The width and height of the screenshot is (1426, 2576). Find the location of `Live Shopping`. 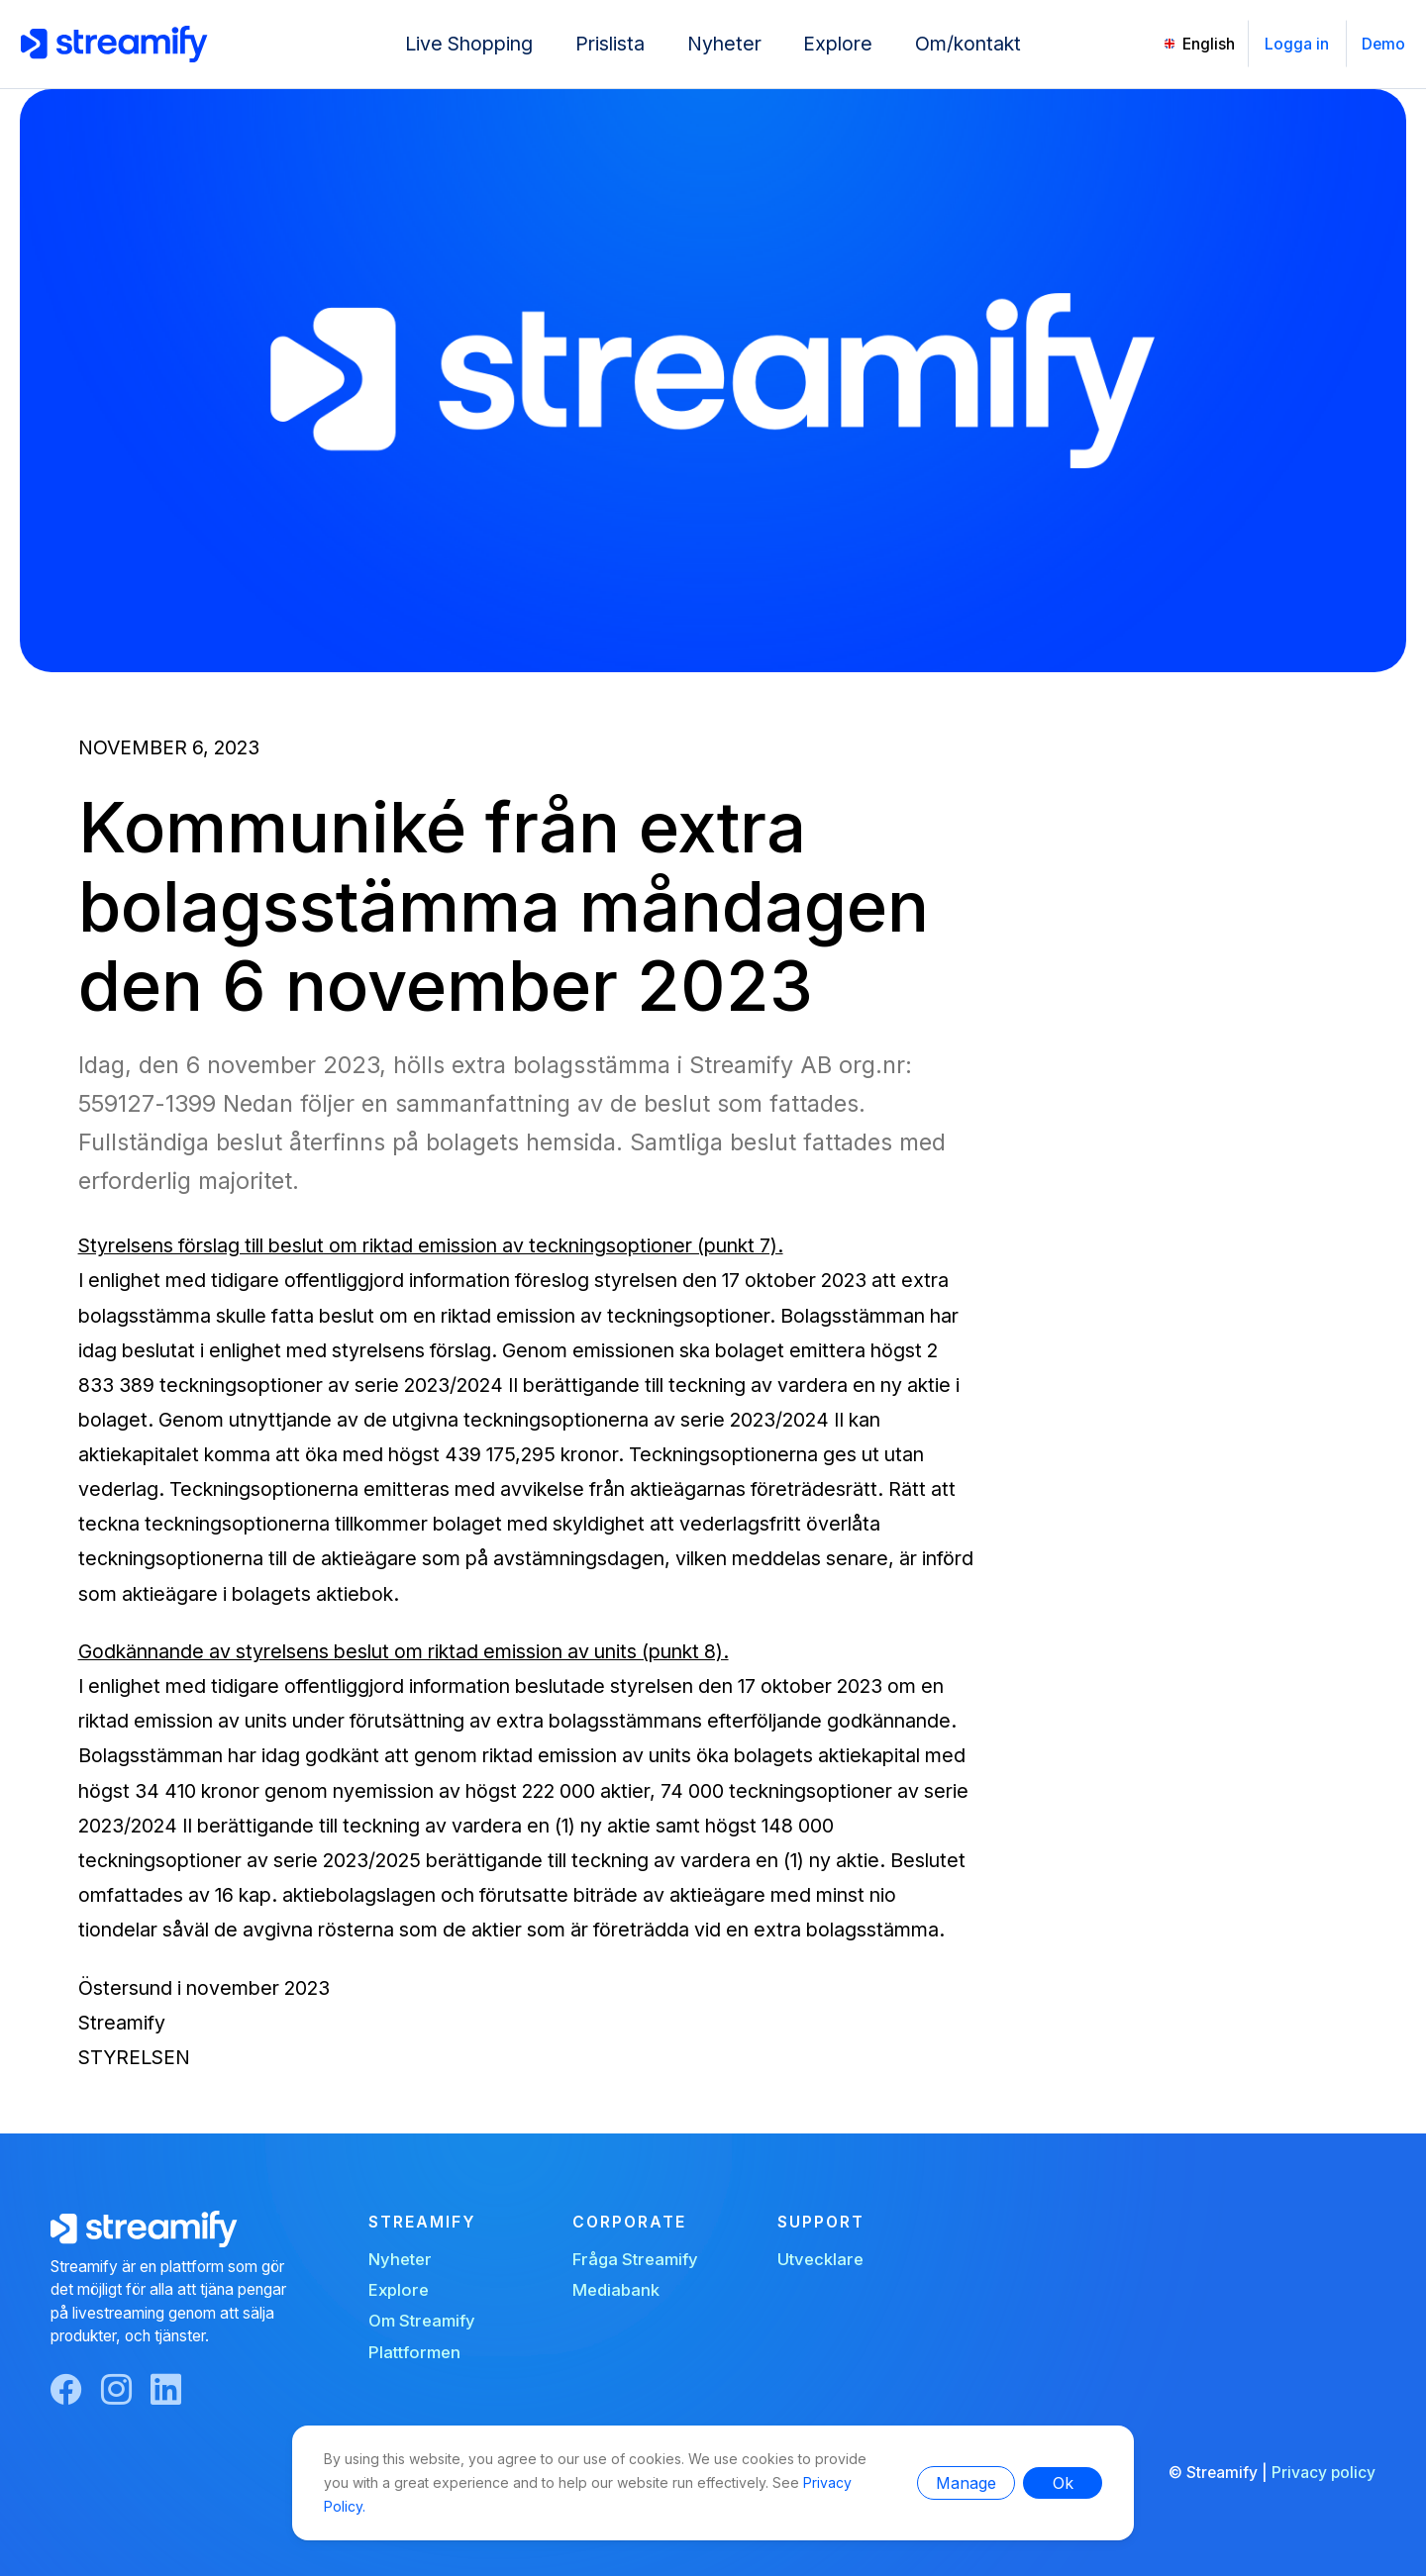

Live Shopping is located at coordinates (469, 43).